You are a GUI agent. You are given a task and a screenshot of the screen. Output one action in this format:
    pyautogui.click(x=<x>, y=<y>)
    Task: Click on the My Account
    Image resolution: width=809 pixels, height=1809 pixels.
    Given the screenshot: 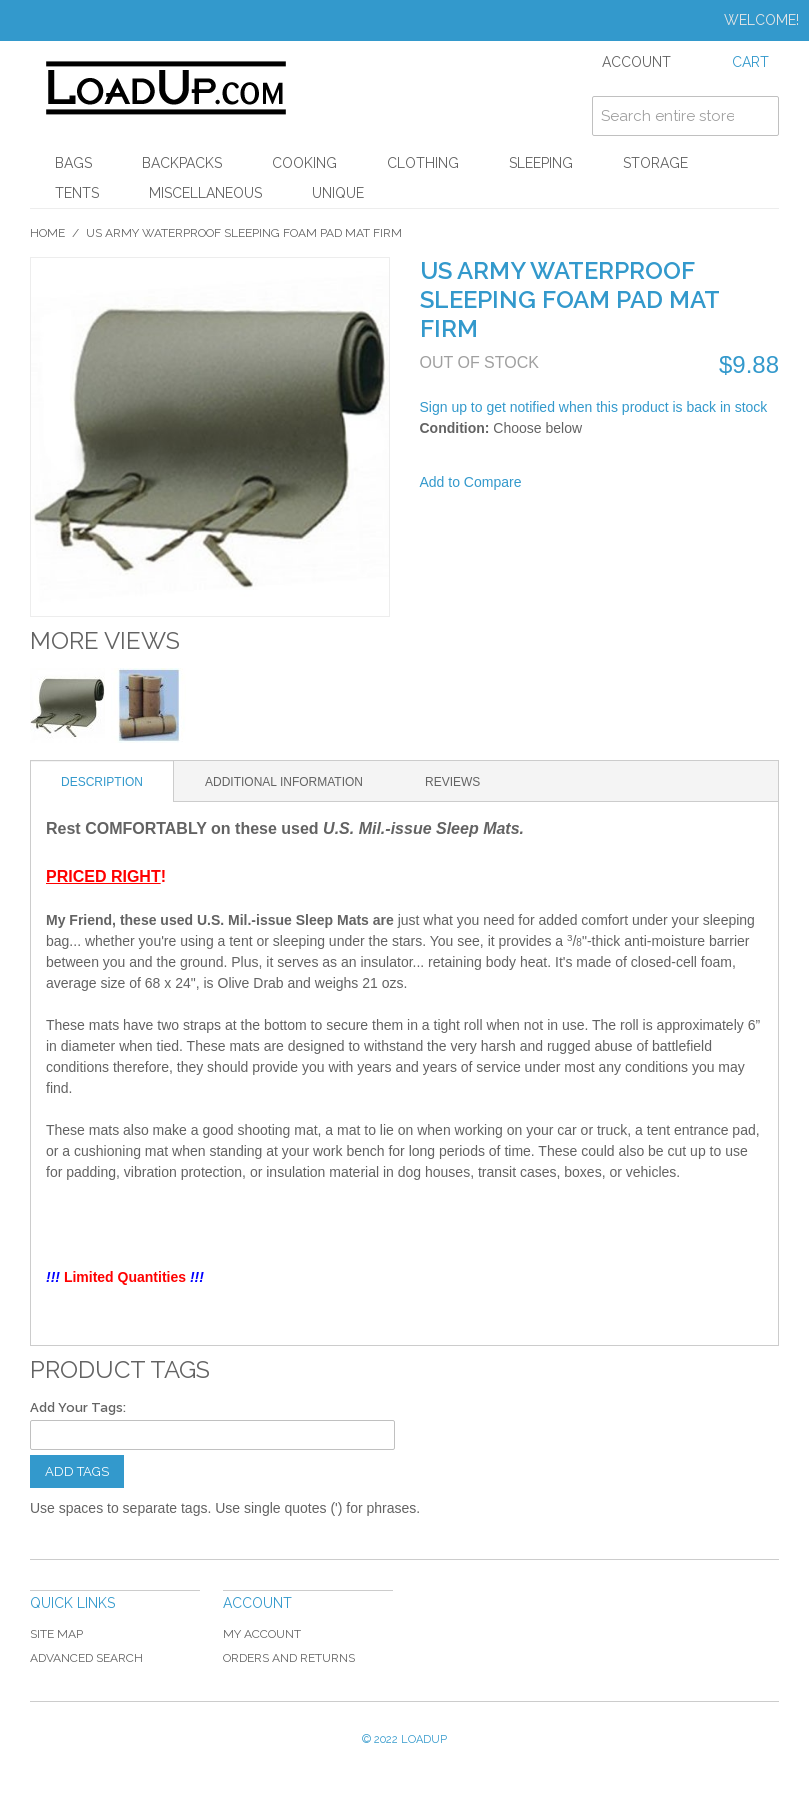 What is the action you would take?
    pyautogui.click(x=262, y=1634)
    